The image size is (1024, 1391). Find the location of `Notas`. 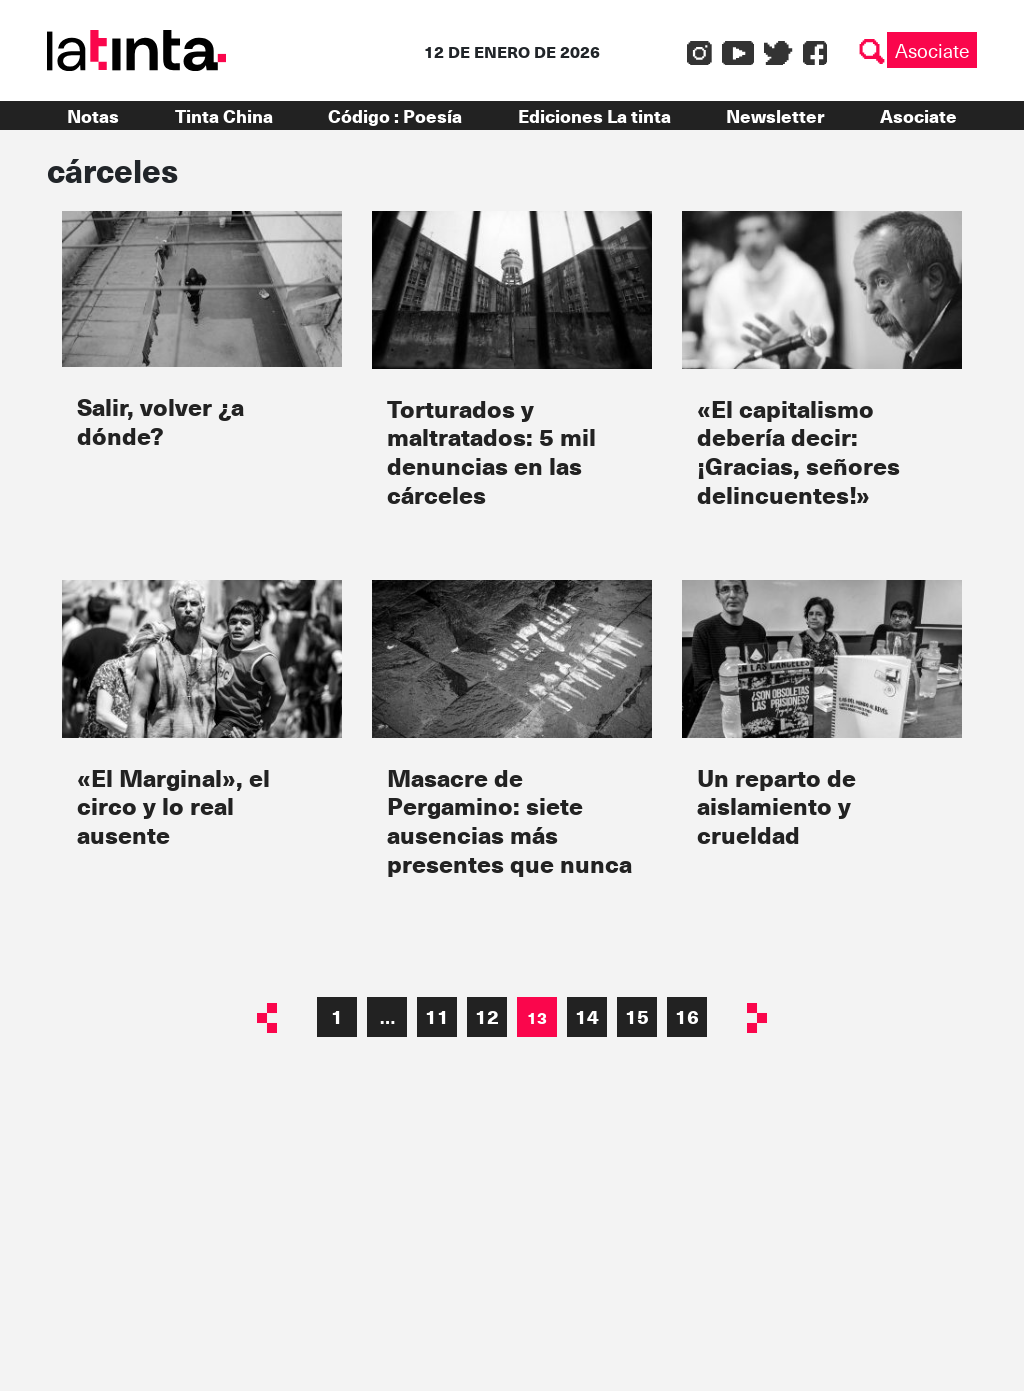

Notas is located at coordinates (93, 115).